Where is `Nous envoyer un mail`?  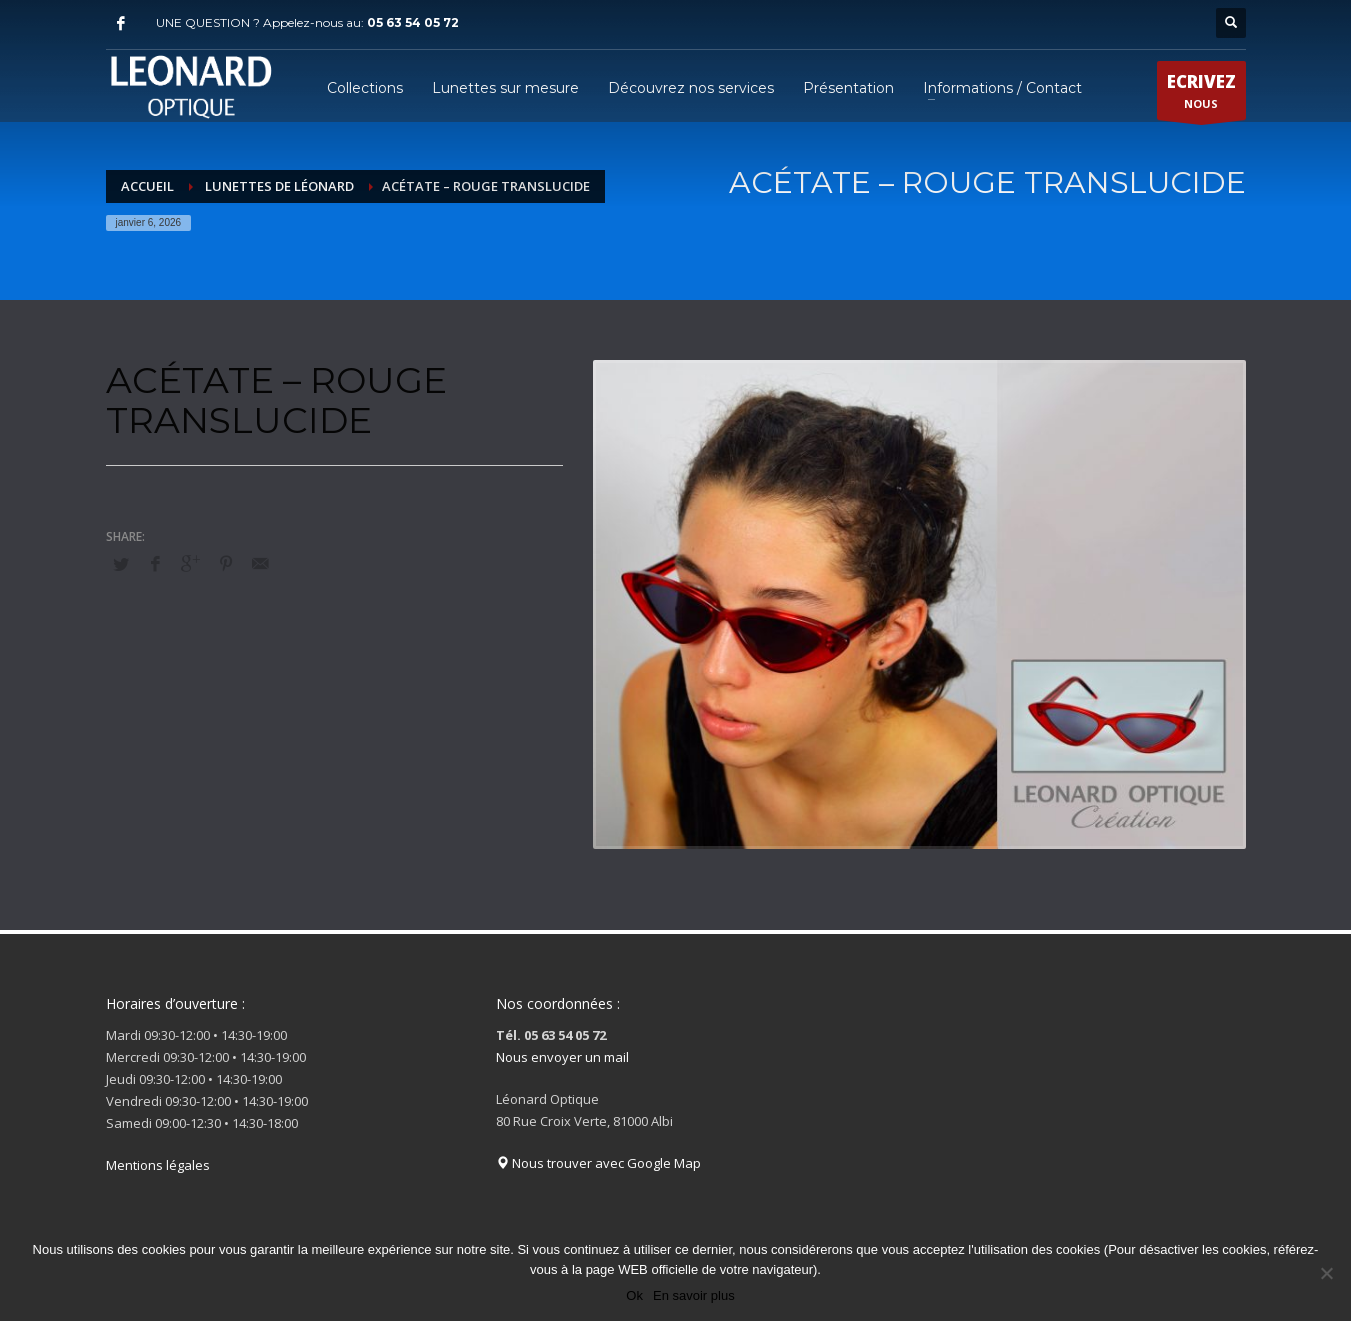
Nous envoyer un mail is located at coordinates (562, 1057).